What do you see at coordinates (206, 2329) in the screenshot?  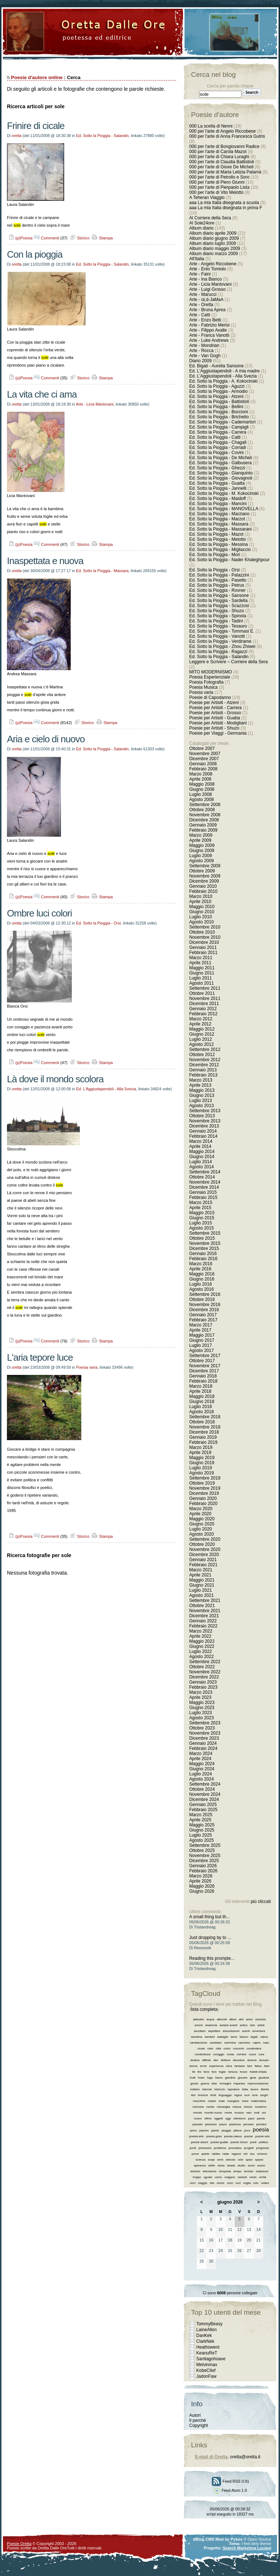 I see `LaineAllon` at bounding box center [206, 2329].